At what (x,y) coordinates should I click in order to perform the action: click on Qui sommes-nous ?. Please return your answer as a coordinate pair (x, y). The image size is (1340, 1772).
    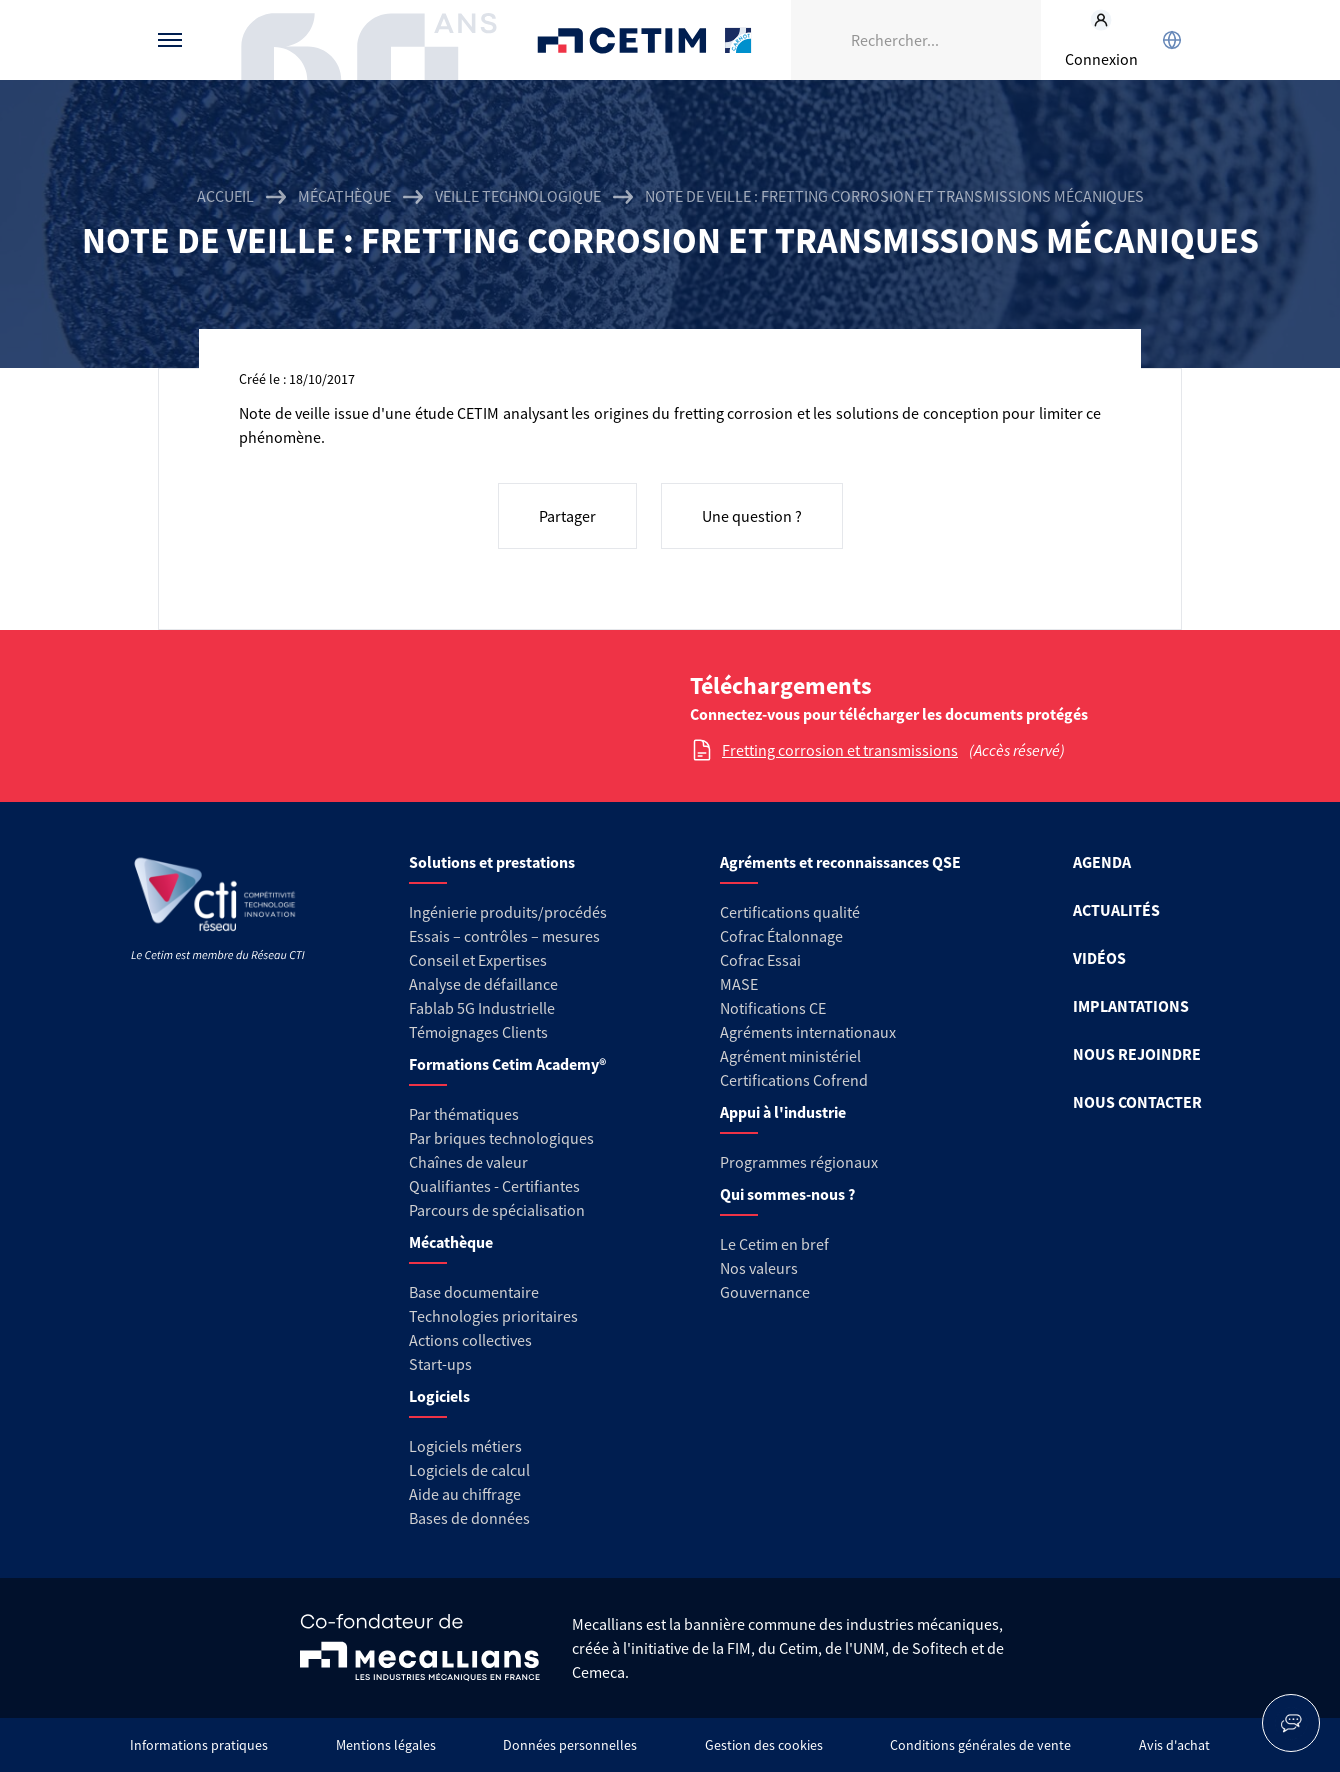
    Looking at the image, I should click on (787, 1194).